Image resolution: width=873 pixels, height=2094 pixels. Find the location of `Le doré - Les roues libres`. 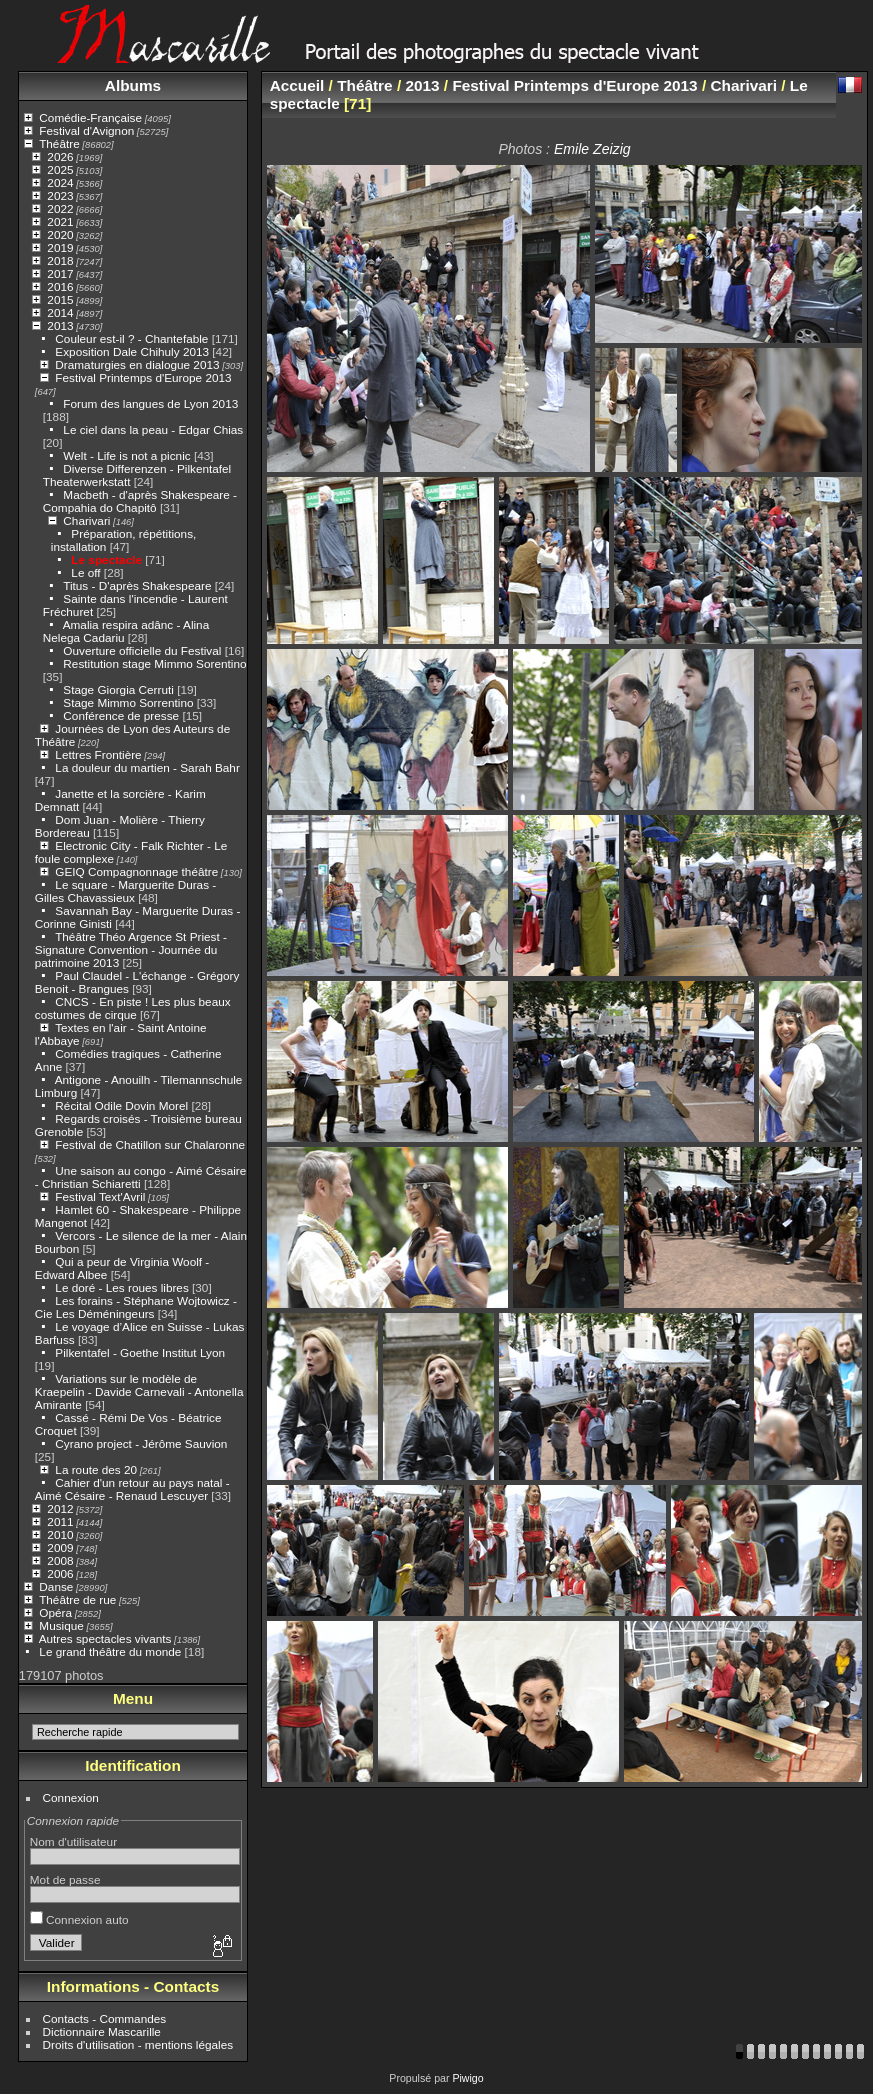

Le doré - Les roues libres is located at coordinates (121, 1287).